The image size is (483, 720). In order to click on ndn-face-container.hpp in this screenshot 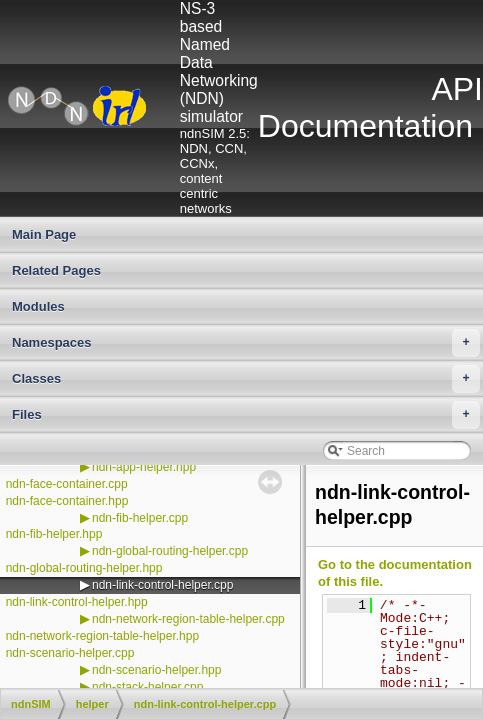, I will do `click(67, 501)`.